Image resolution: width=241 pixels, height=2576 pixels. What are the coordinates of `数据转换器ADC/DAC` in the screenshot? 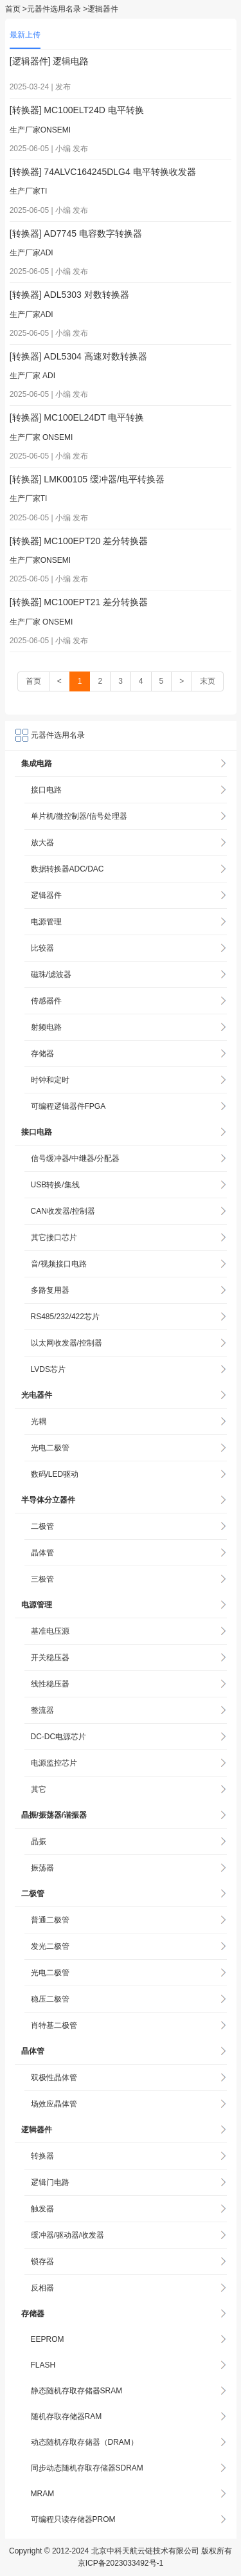 It's located at (67, 868).